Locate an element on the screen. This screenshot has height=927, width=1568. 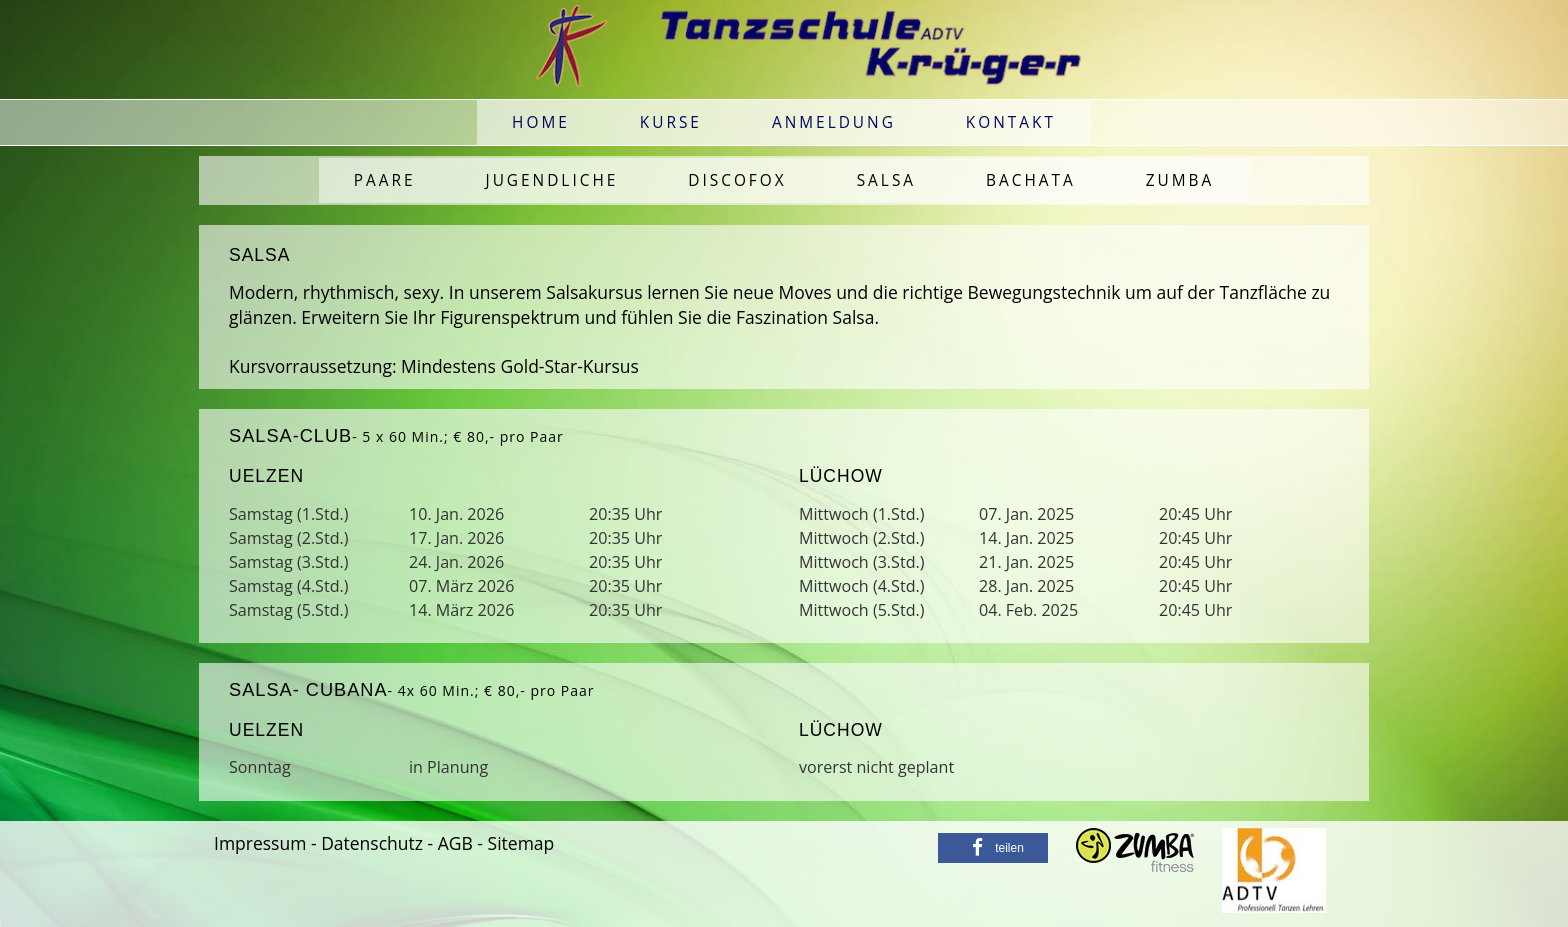
Sitemap is located at coordinates (521, 843).